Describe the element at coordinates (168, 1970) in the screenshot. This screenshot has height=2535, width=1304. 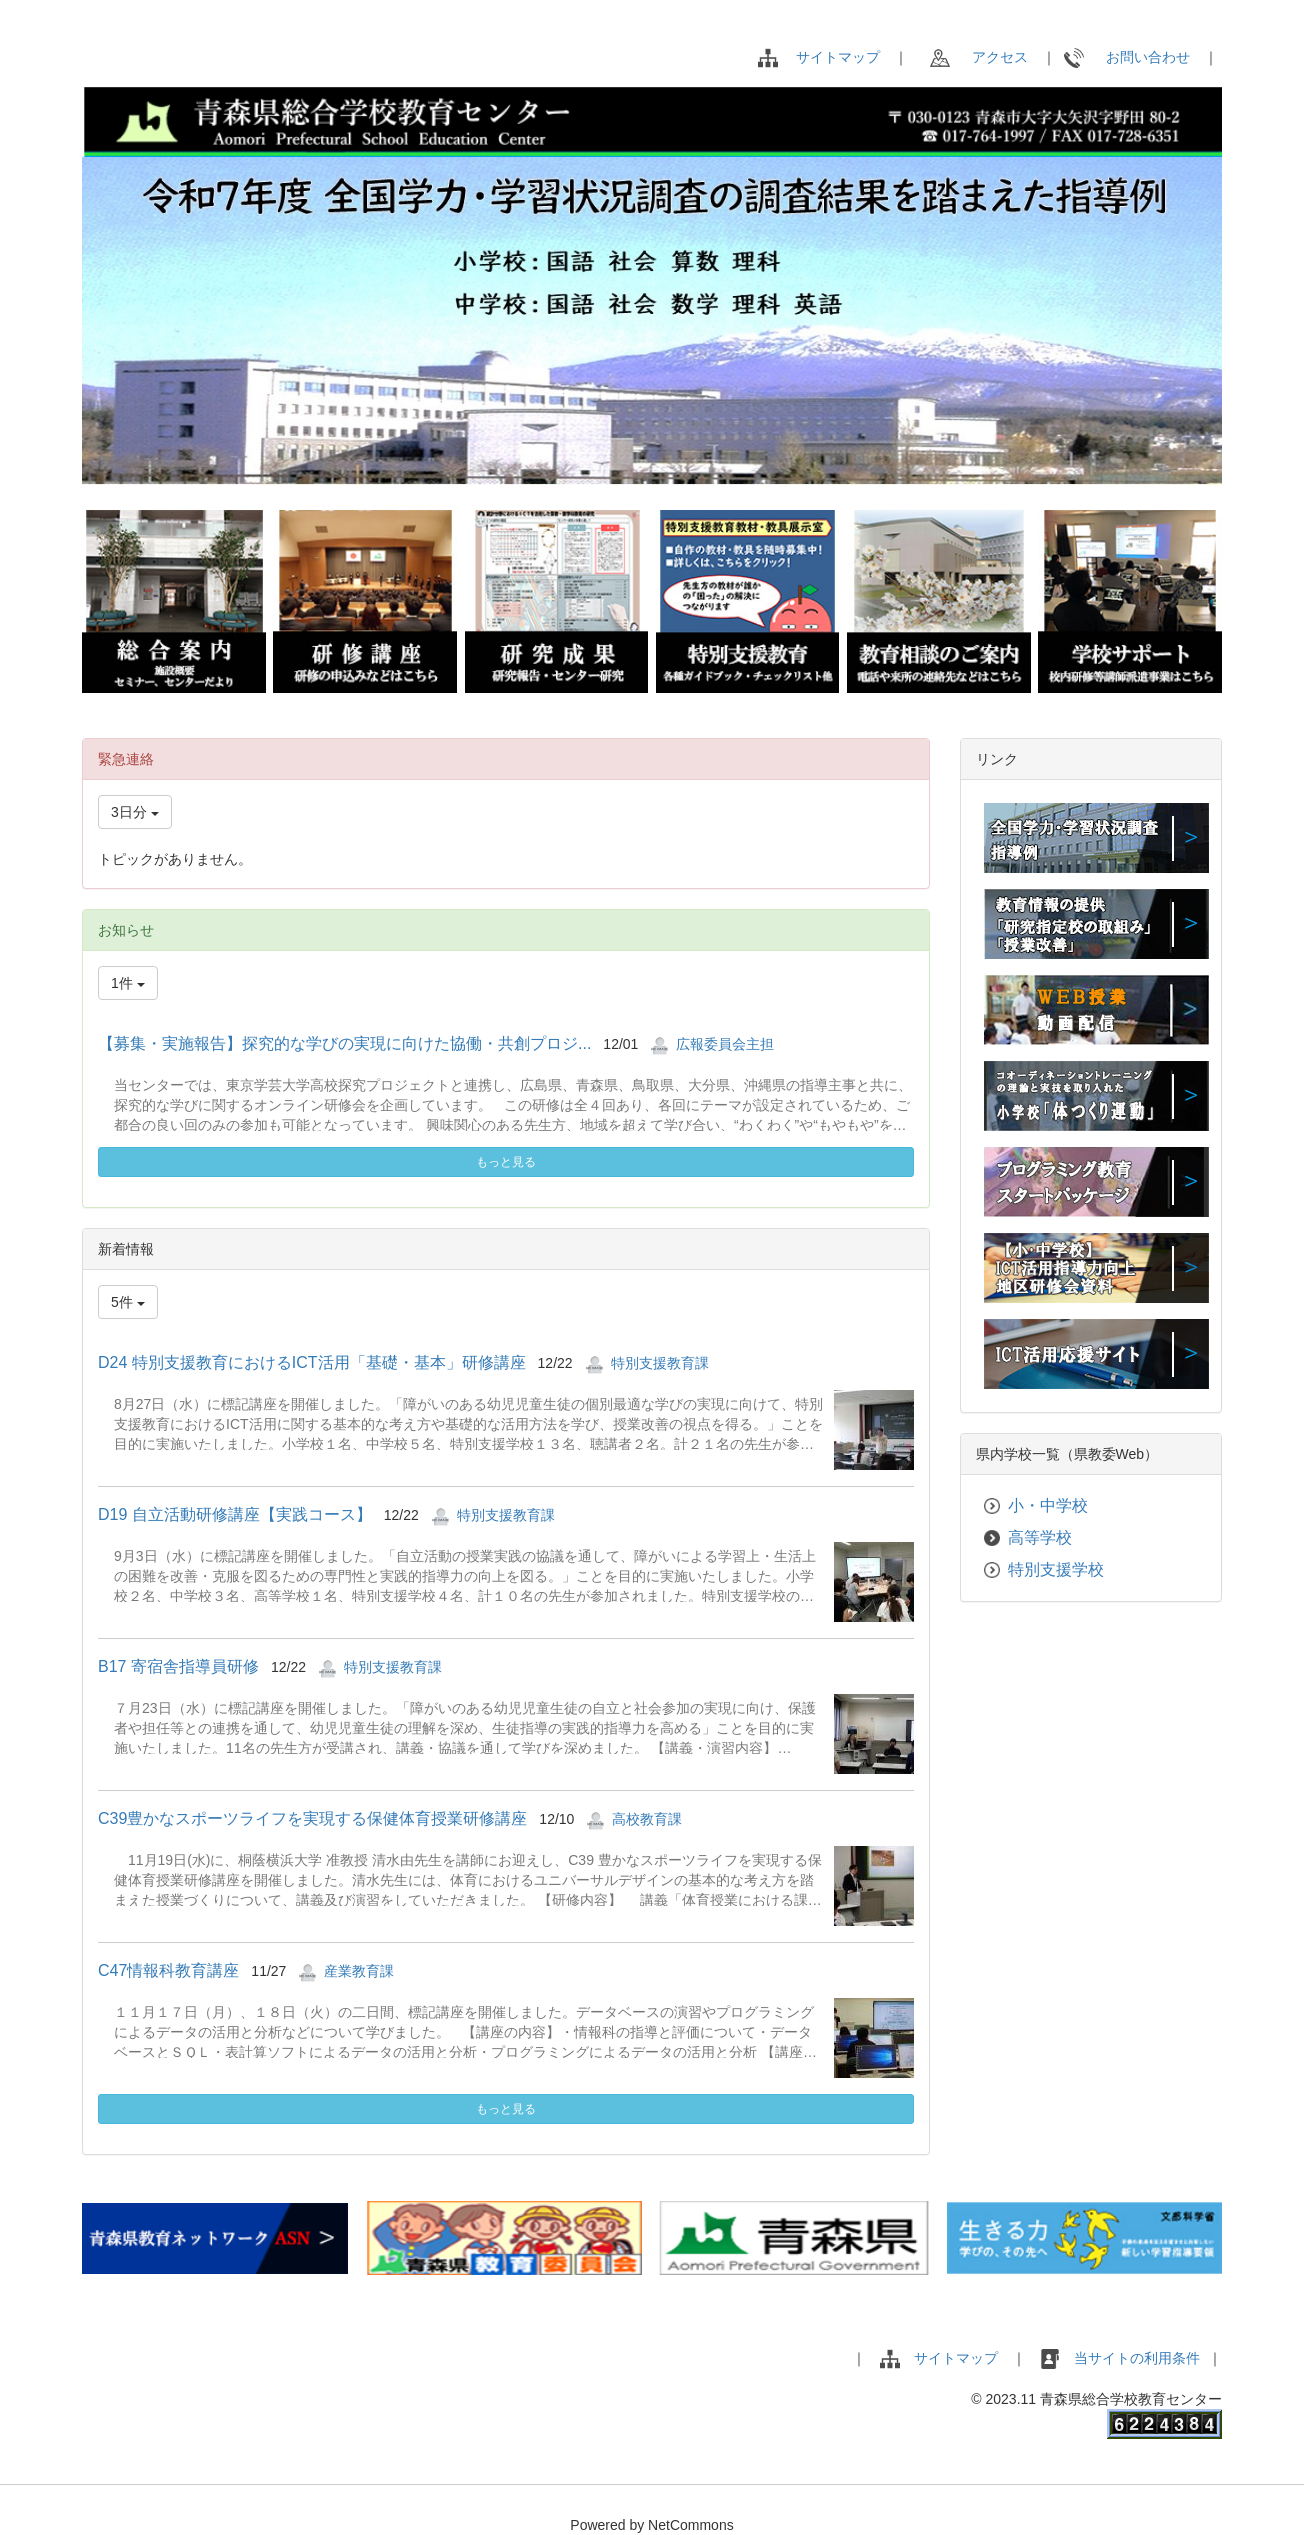
I see `C47情報科教育講座` at that location.